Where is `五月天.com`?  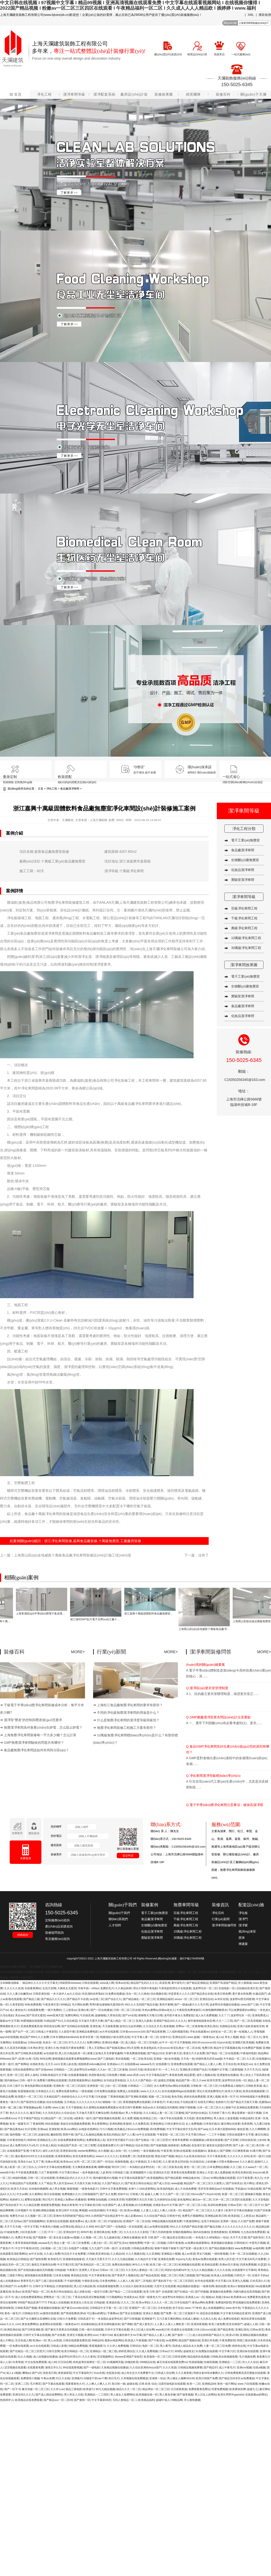 五月天.com is located at coordinates (52, 2064).